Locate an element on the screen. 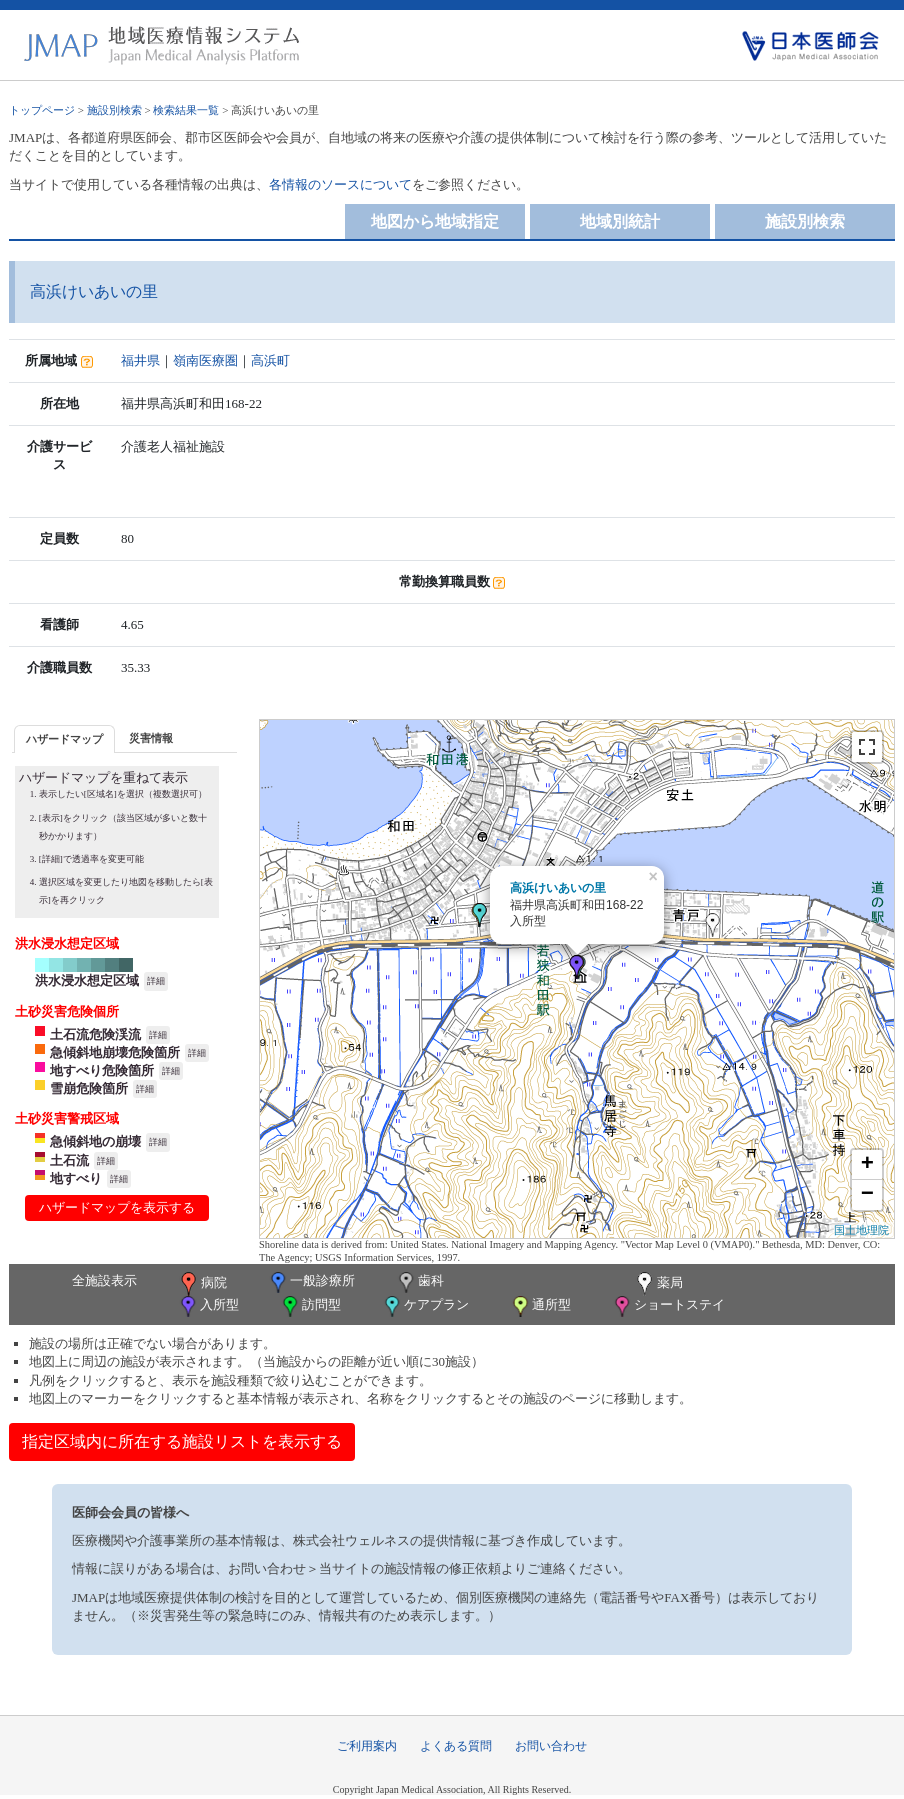 Image resolution: width=904 pixels, height=1799 pixels. 入所型 is located at coordinates (208, 1306).